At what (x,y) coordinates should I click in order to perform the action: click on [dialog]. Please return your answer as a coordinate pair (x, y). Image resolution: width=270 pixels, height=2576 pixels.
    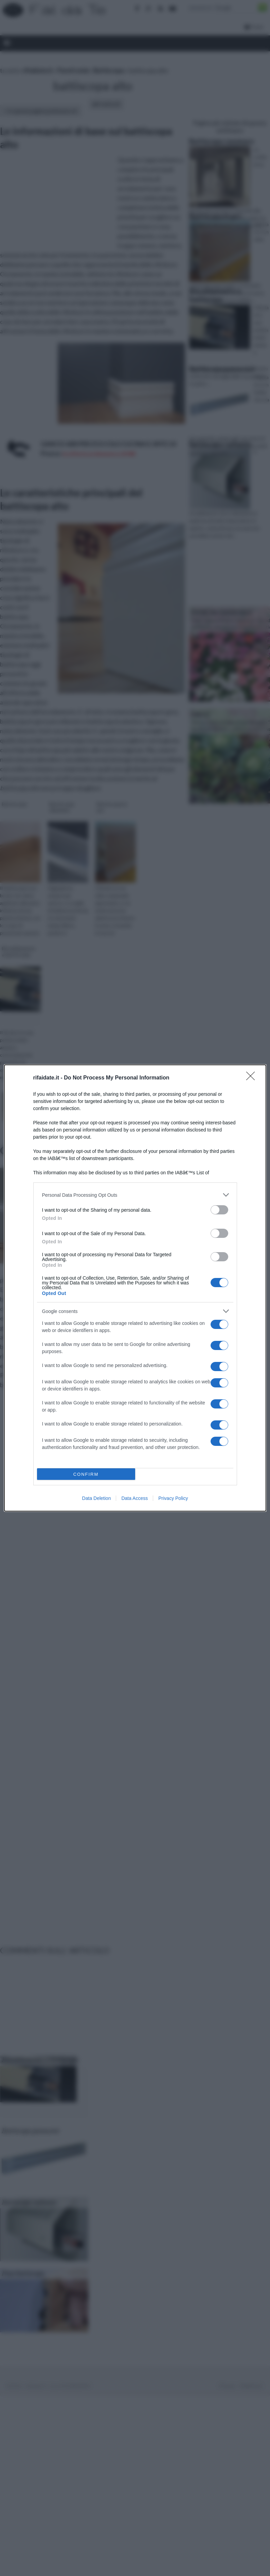
    Looking at the image, I should click on (135, 1288).